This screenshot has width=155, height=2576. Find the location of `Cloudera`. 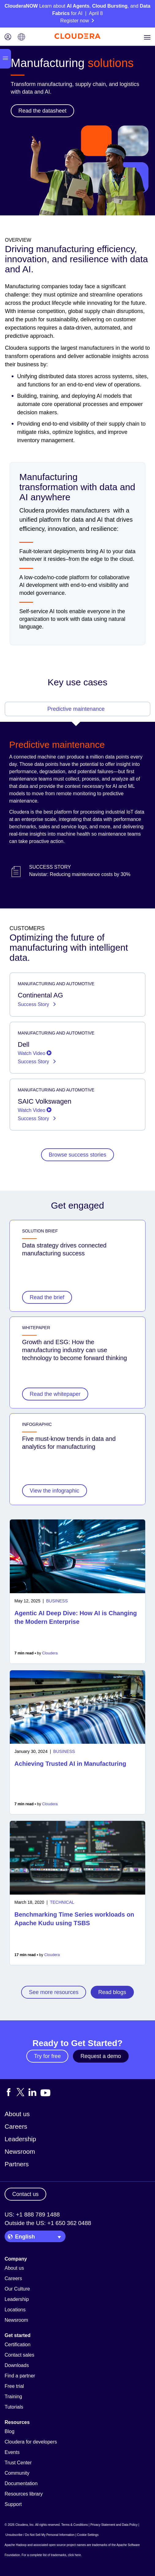

Cloudera is located at coordinates (50, 1653).